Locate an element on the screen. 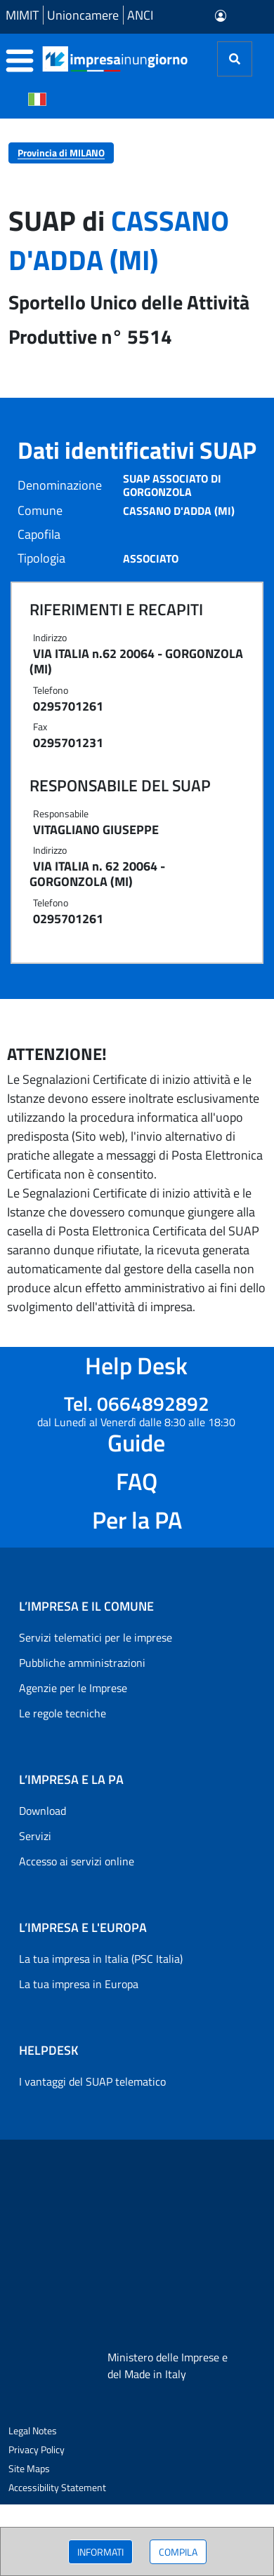 The width and height of the screenshot is (274, 2576). Site Maps is located at coordinates (29, 2468).